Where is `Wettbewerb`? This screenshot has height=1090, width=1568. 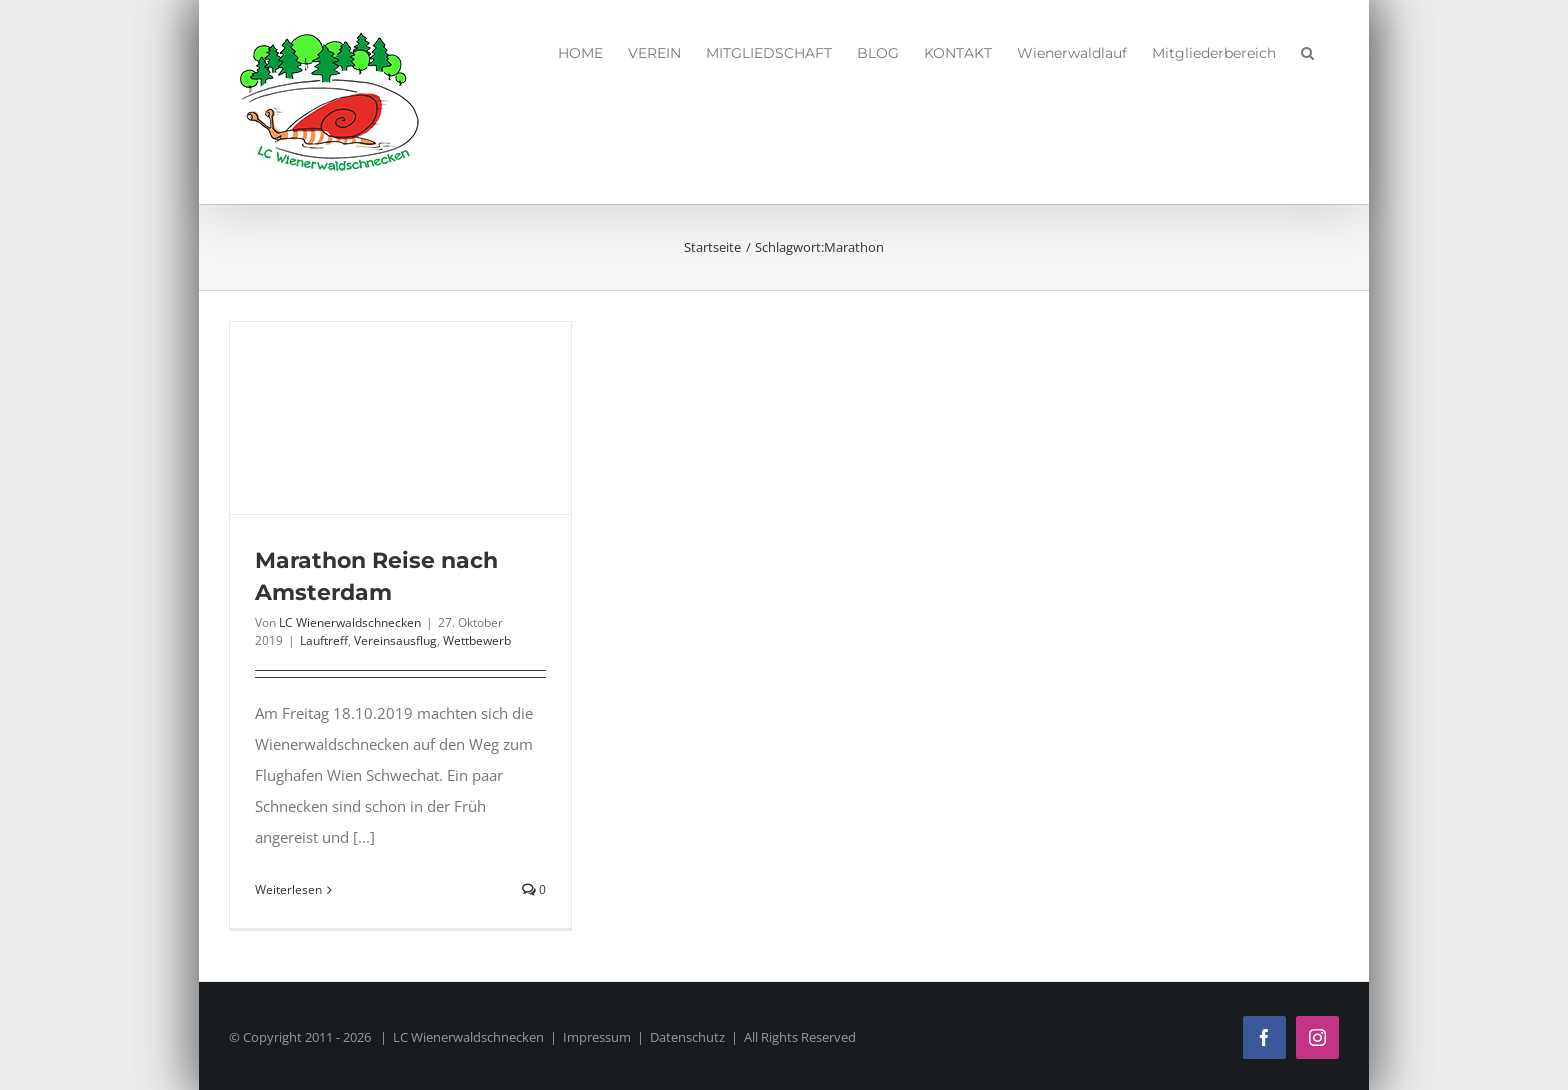
Wettbewerb is located at coordinates (477, 640).